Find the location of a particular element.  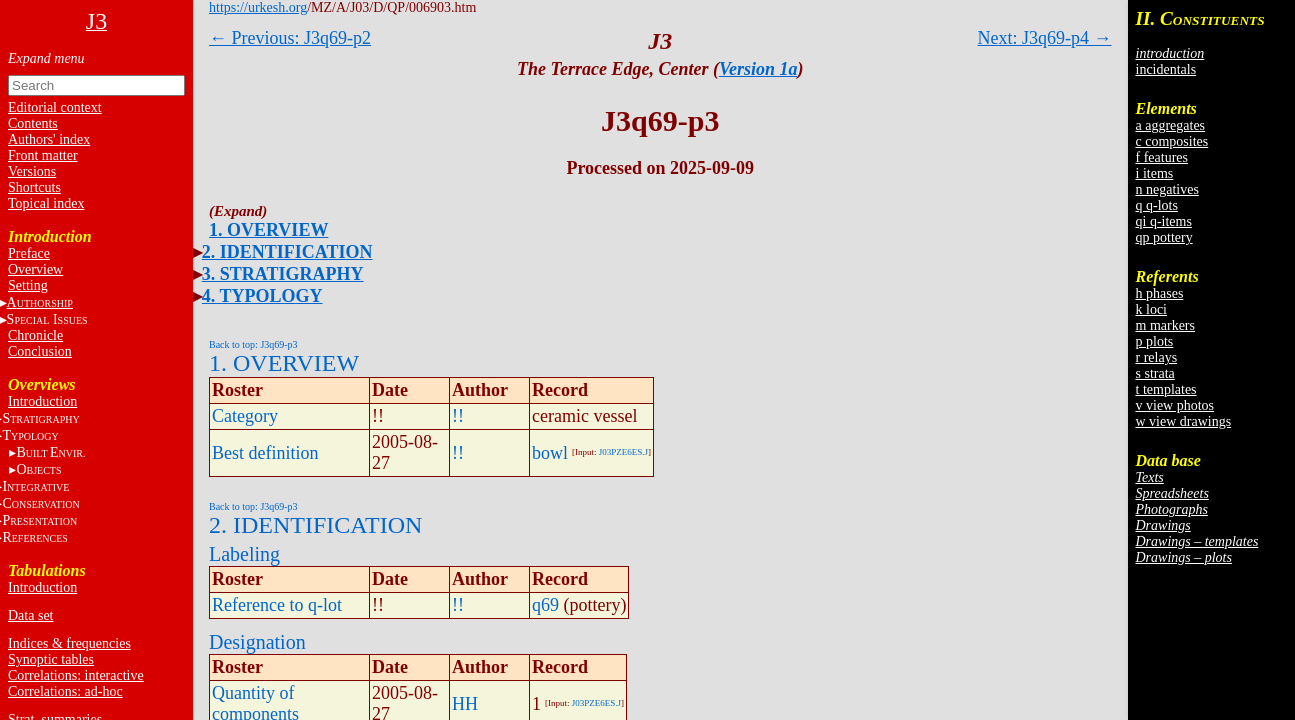

t templates is located at coordinates (1166, 389).